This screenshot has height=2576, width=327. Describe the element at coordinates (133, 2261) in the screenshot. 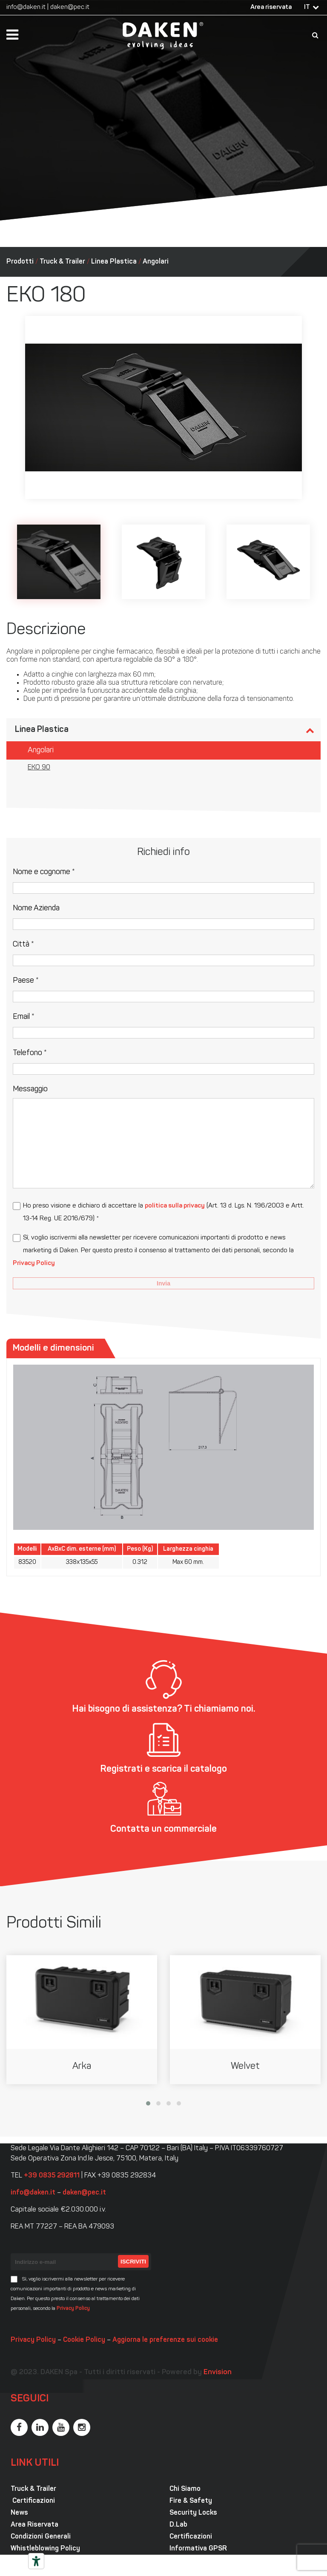

I see `Iscriviti` at that location.